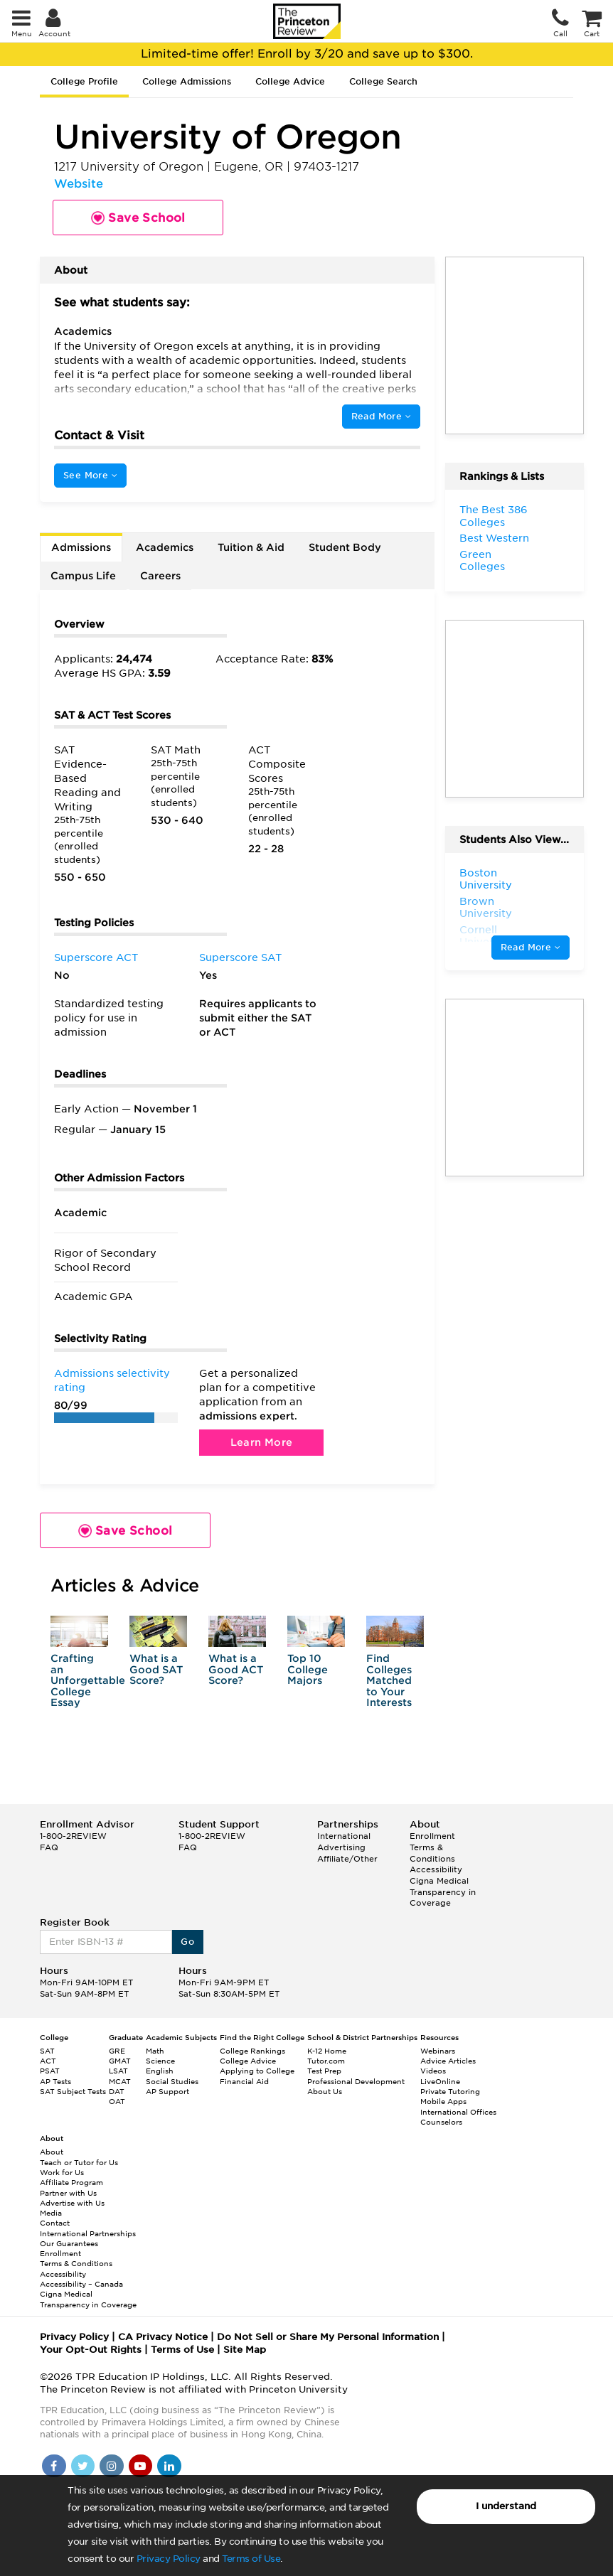 The width and height of the screenshot is (613, 2576). I want to click on About Us, so click(324, 2091).